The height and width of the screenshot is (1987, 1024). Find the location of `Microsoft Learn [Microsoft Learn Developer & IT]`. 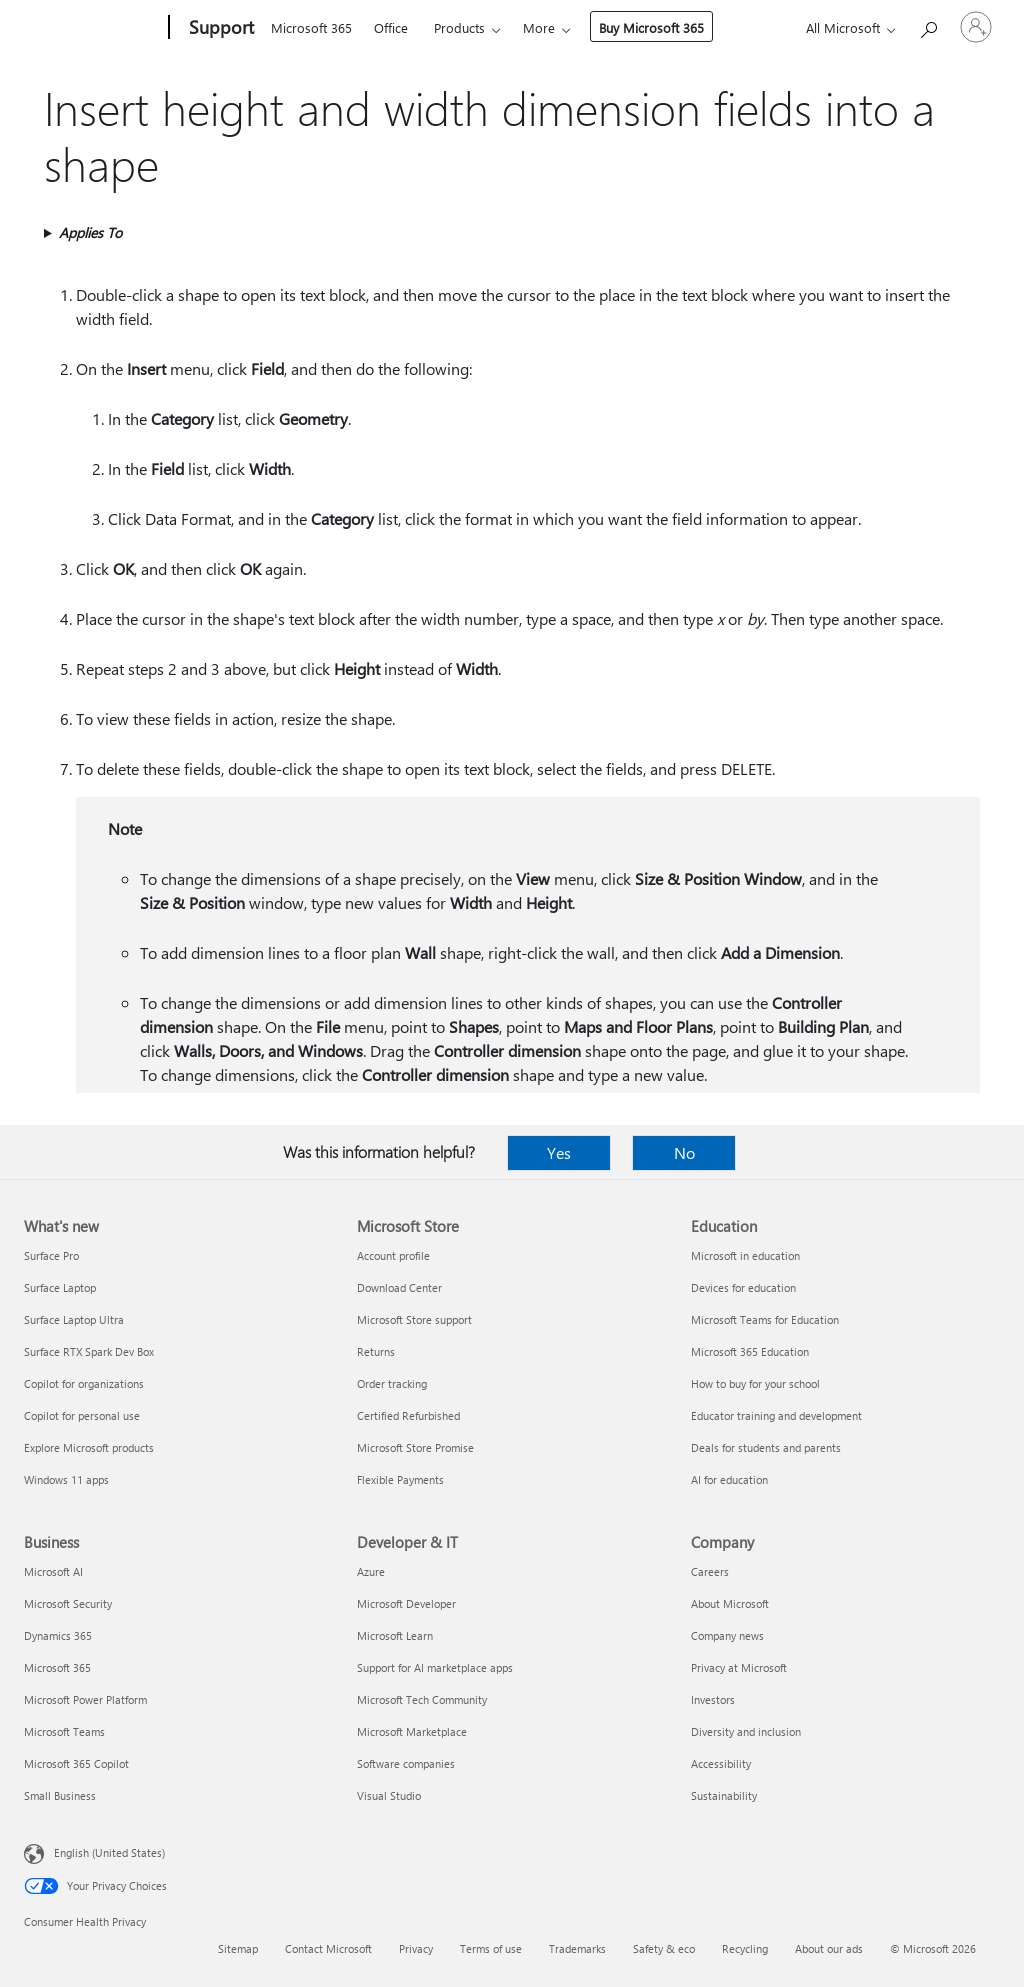

Microsoft Learn [Microsoft Learn Developer & IT] is located at coordinates (395, 1635).